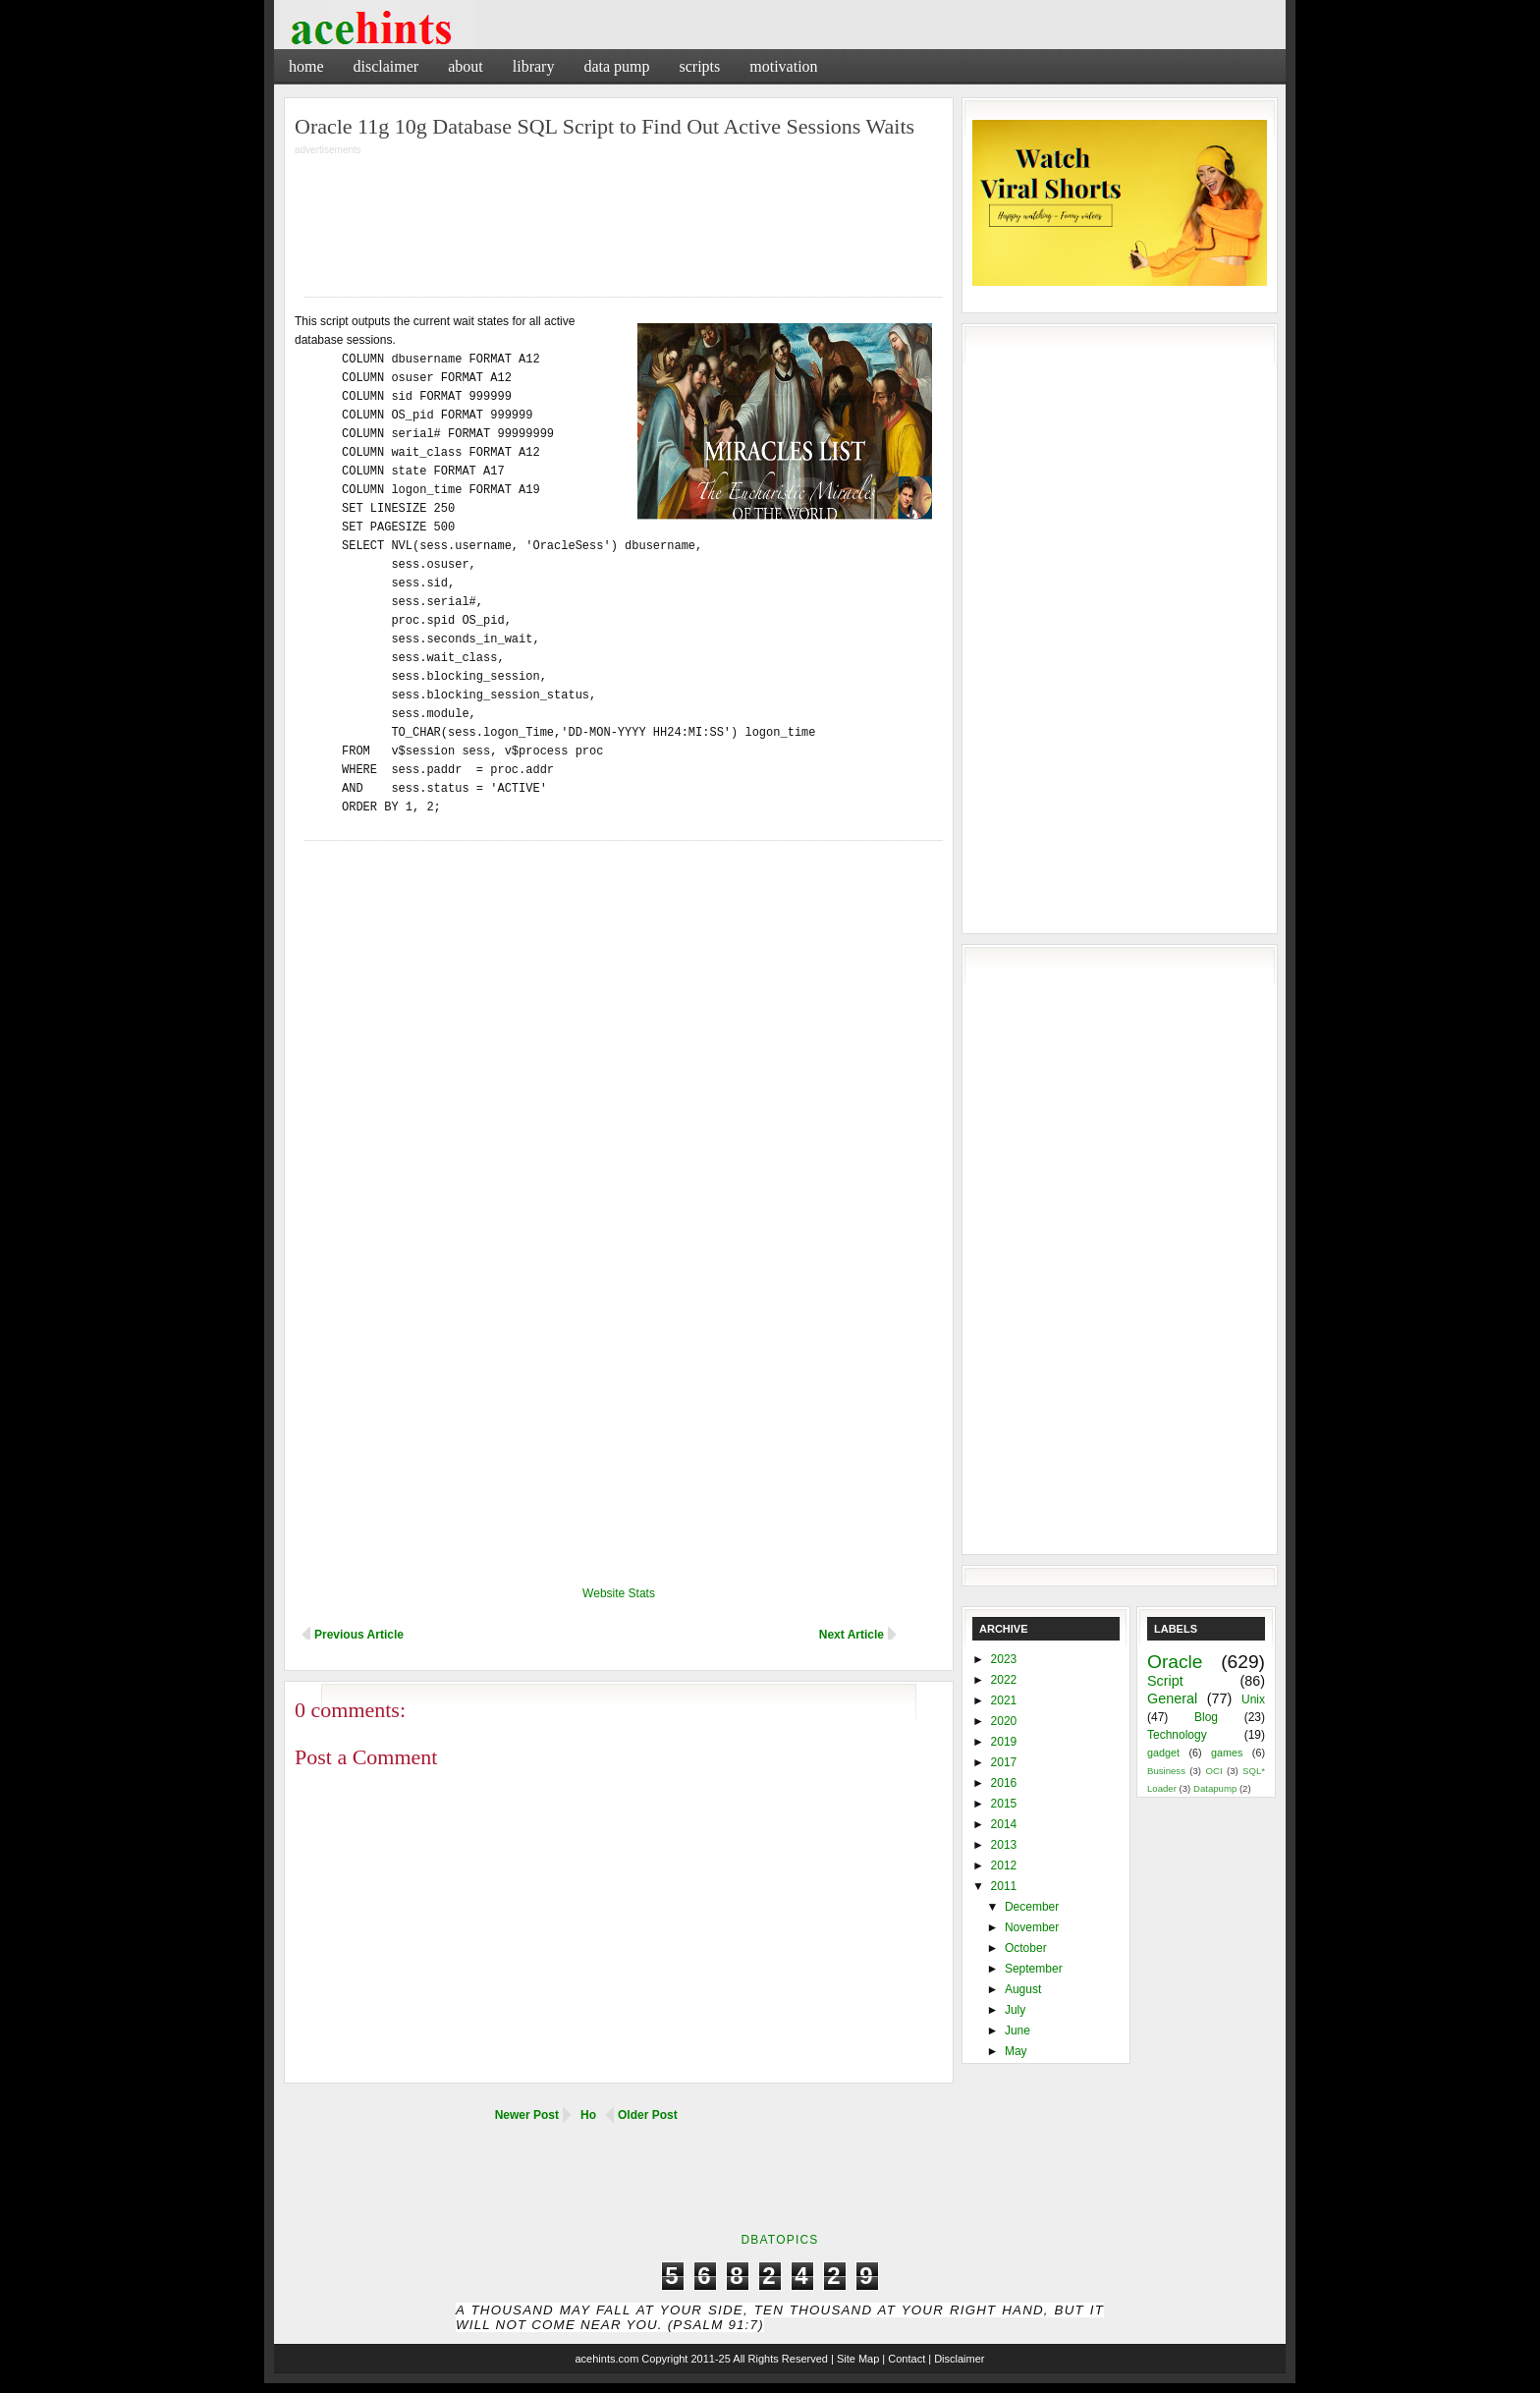 Image resolution: width=1540 pixels, height=2393 pixels. Describe the element at coordinates (1004, 1824) in the screenshot. I see `2014` at that location.